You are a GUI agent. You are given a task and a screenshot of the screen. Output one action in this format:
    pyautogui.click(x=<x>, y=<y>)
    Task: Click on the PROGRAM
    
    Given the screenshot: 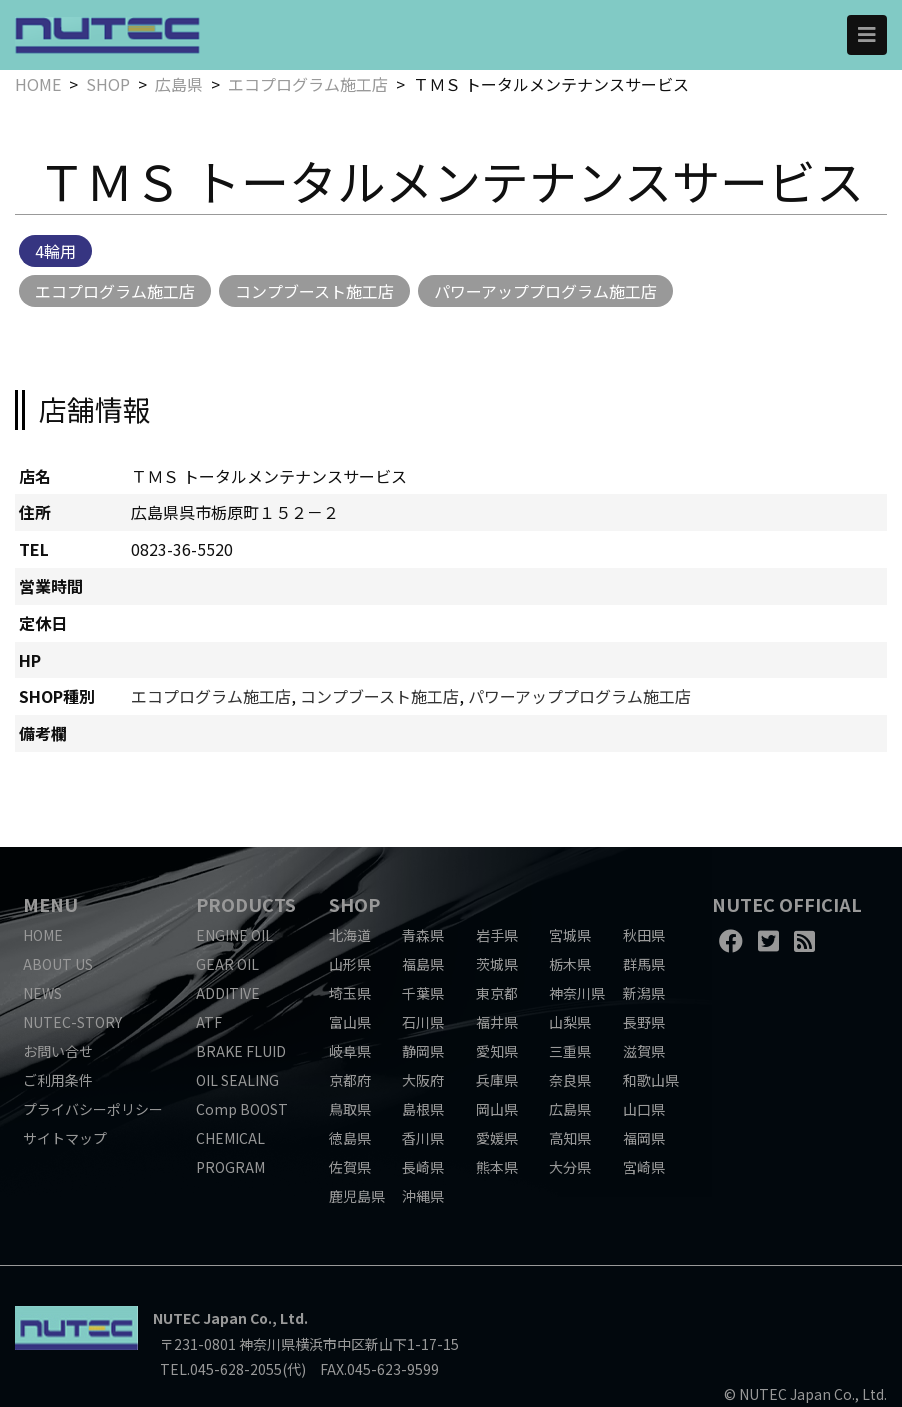 What is the action you would take?
    pyautogui.click(x=230, y=1167)
    